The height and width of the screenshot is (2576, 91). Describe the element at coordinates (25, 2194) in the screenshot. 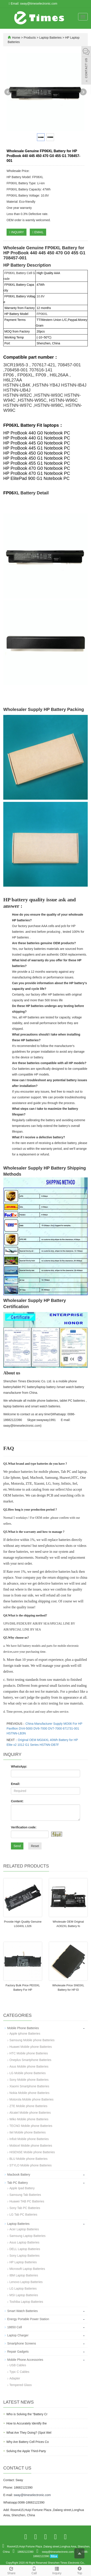

I see `Samsung Tab Batteries` at that location.